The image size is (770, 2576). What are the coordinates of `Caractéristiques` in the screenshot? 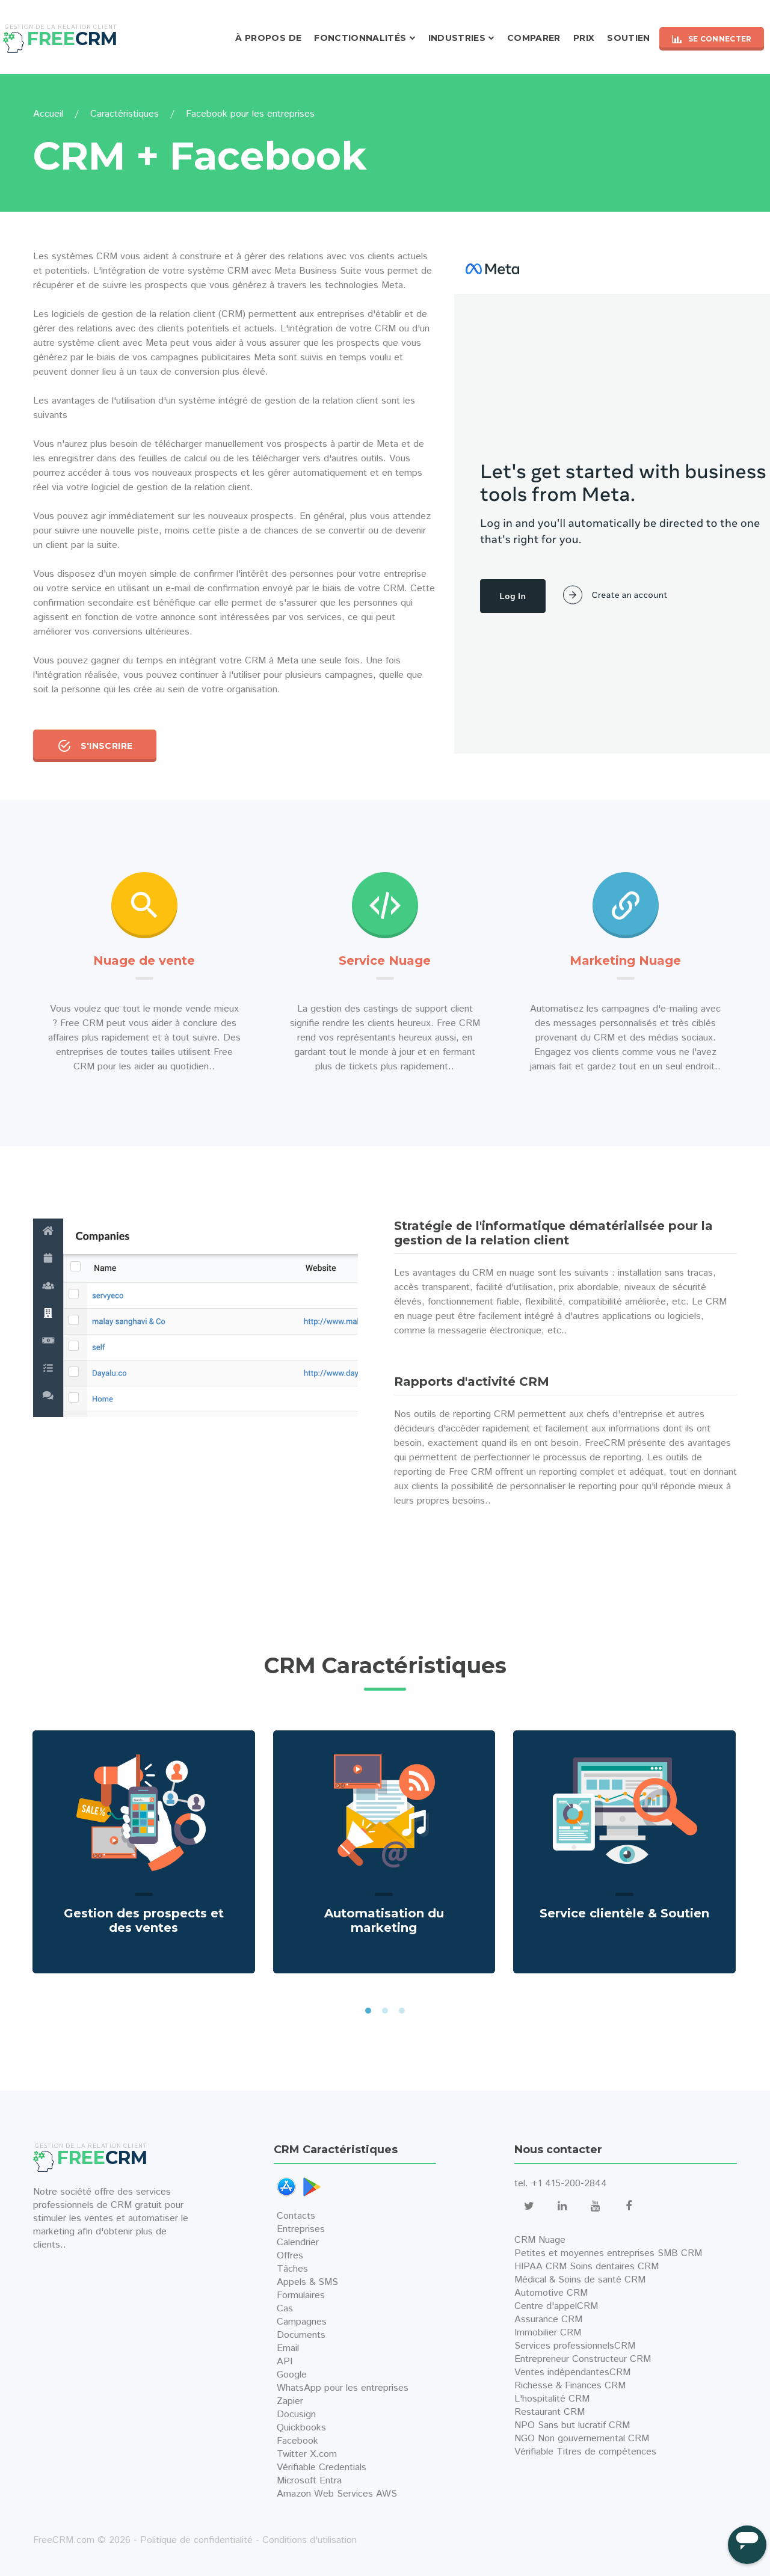 It's located at (124, 114).